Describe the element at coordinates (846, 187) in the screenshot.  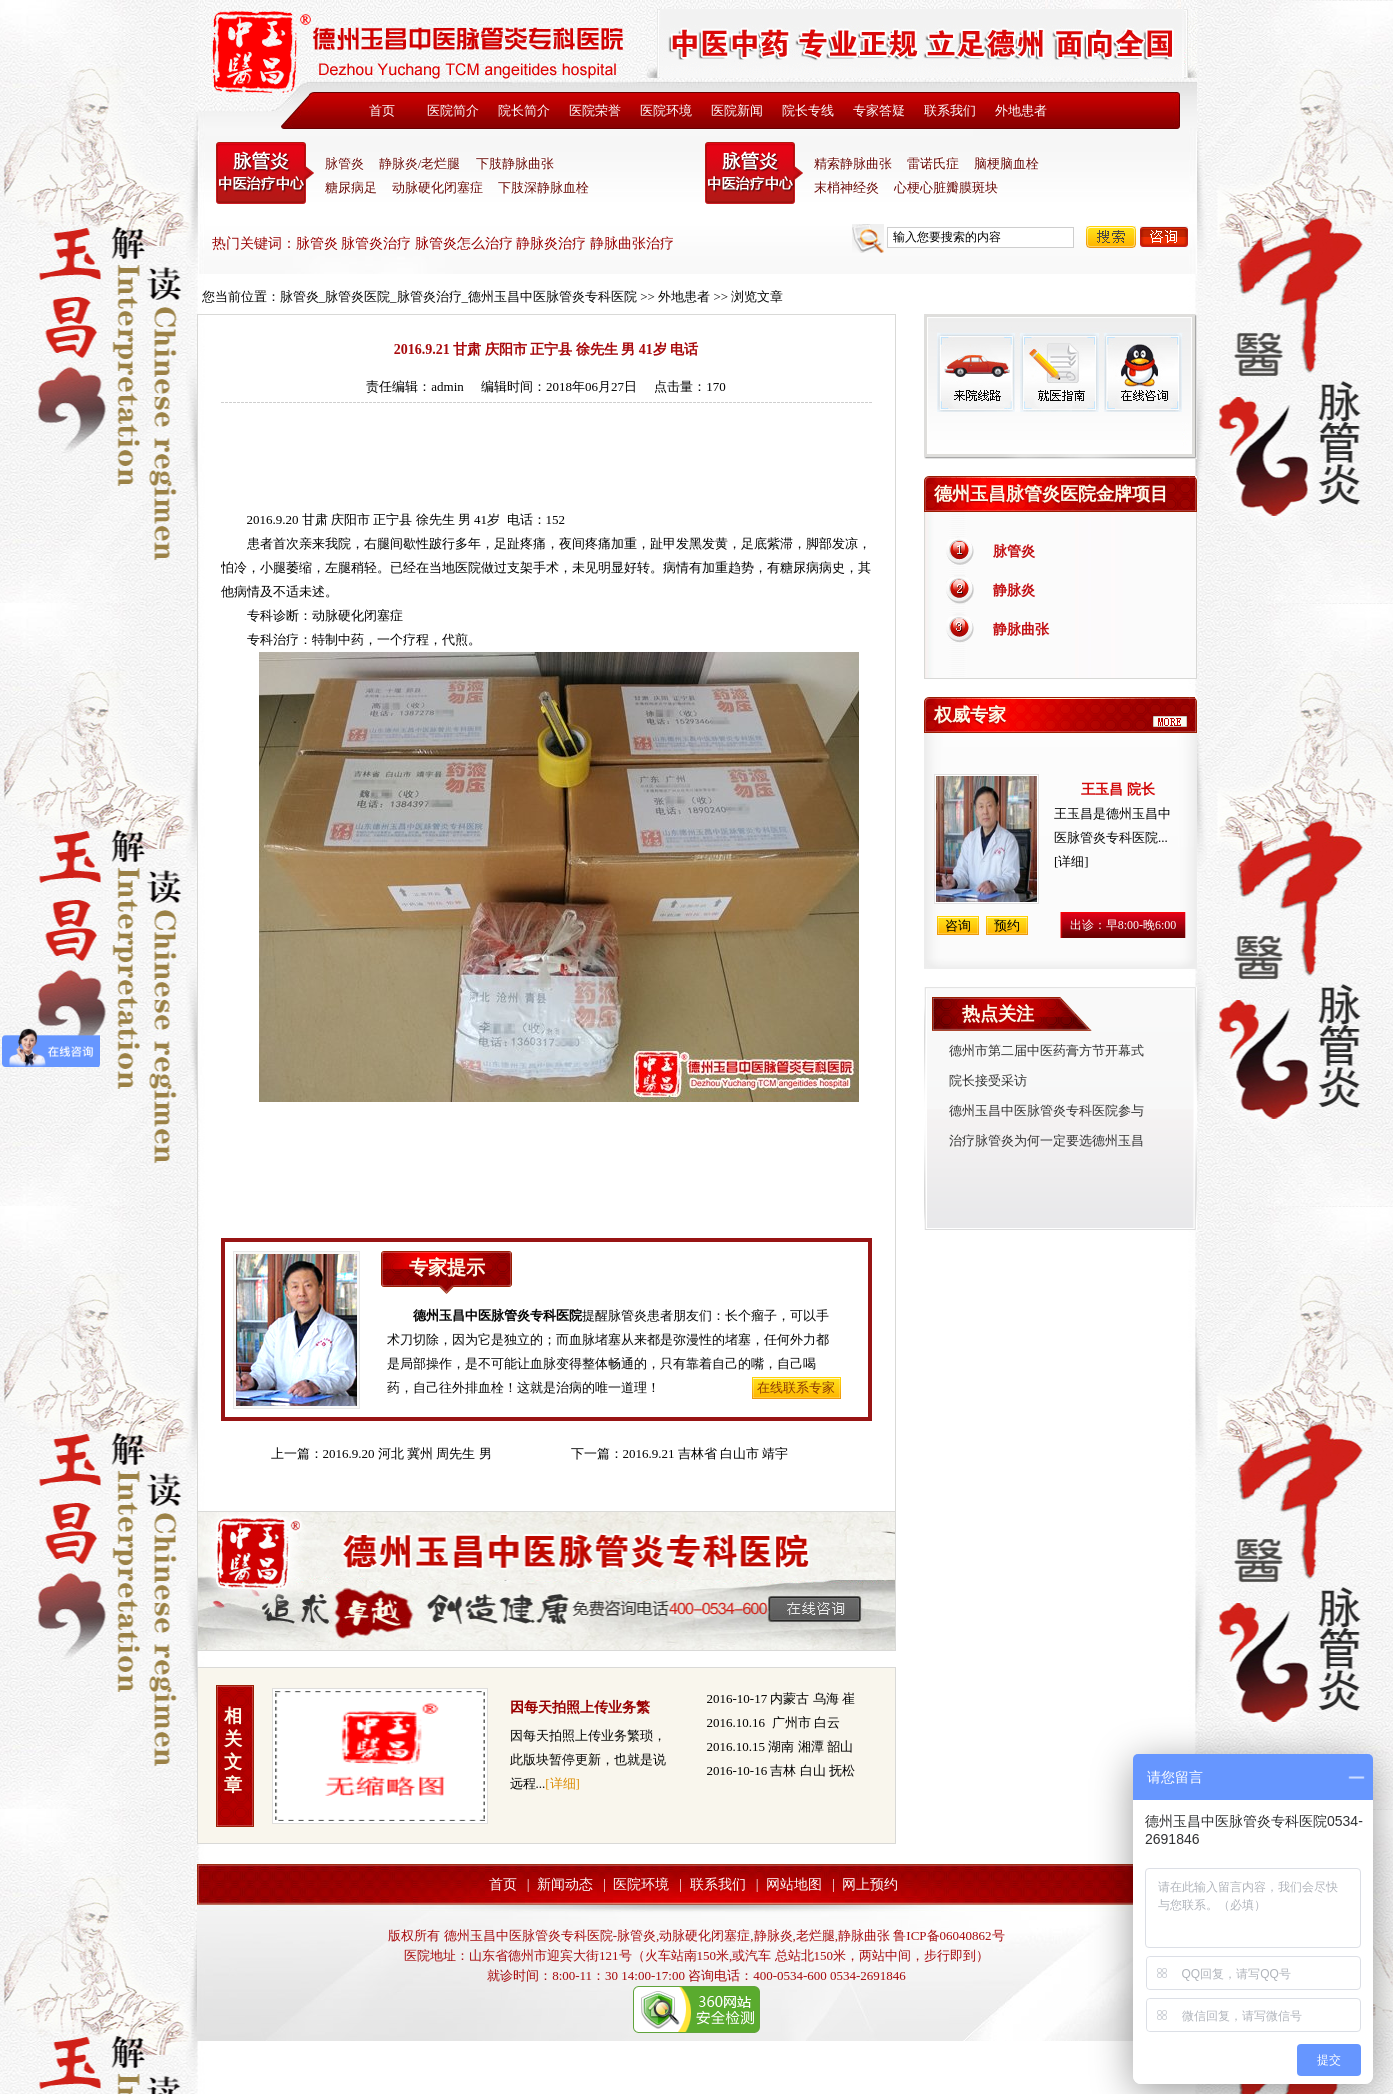
I see `末梢神经炎` at that location.